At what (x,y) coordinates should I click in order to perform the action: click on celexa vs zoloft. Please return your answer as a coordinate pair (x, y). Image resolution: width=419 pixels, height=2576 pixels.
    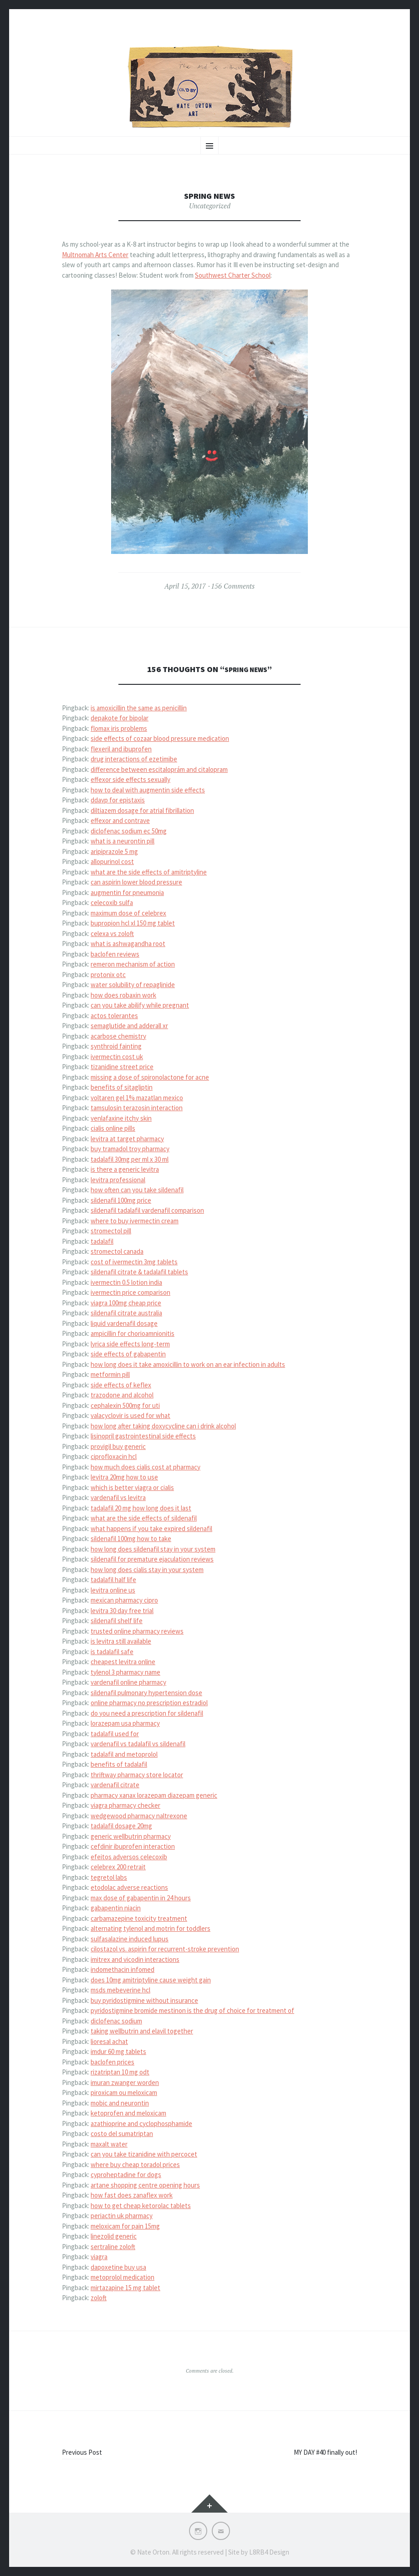
    Looking at the image, I should click on (112, 933).